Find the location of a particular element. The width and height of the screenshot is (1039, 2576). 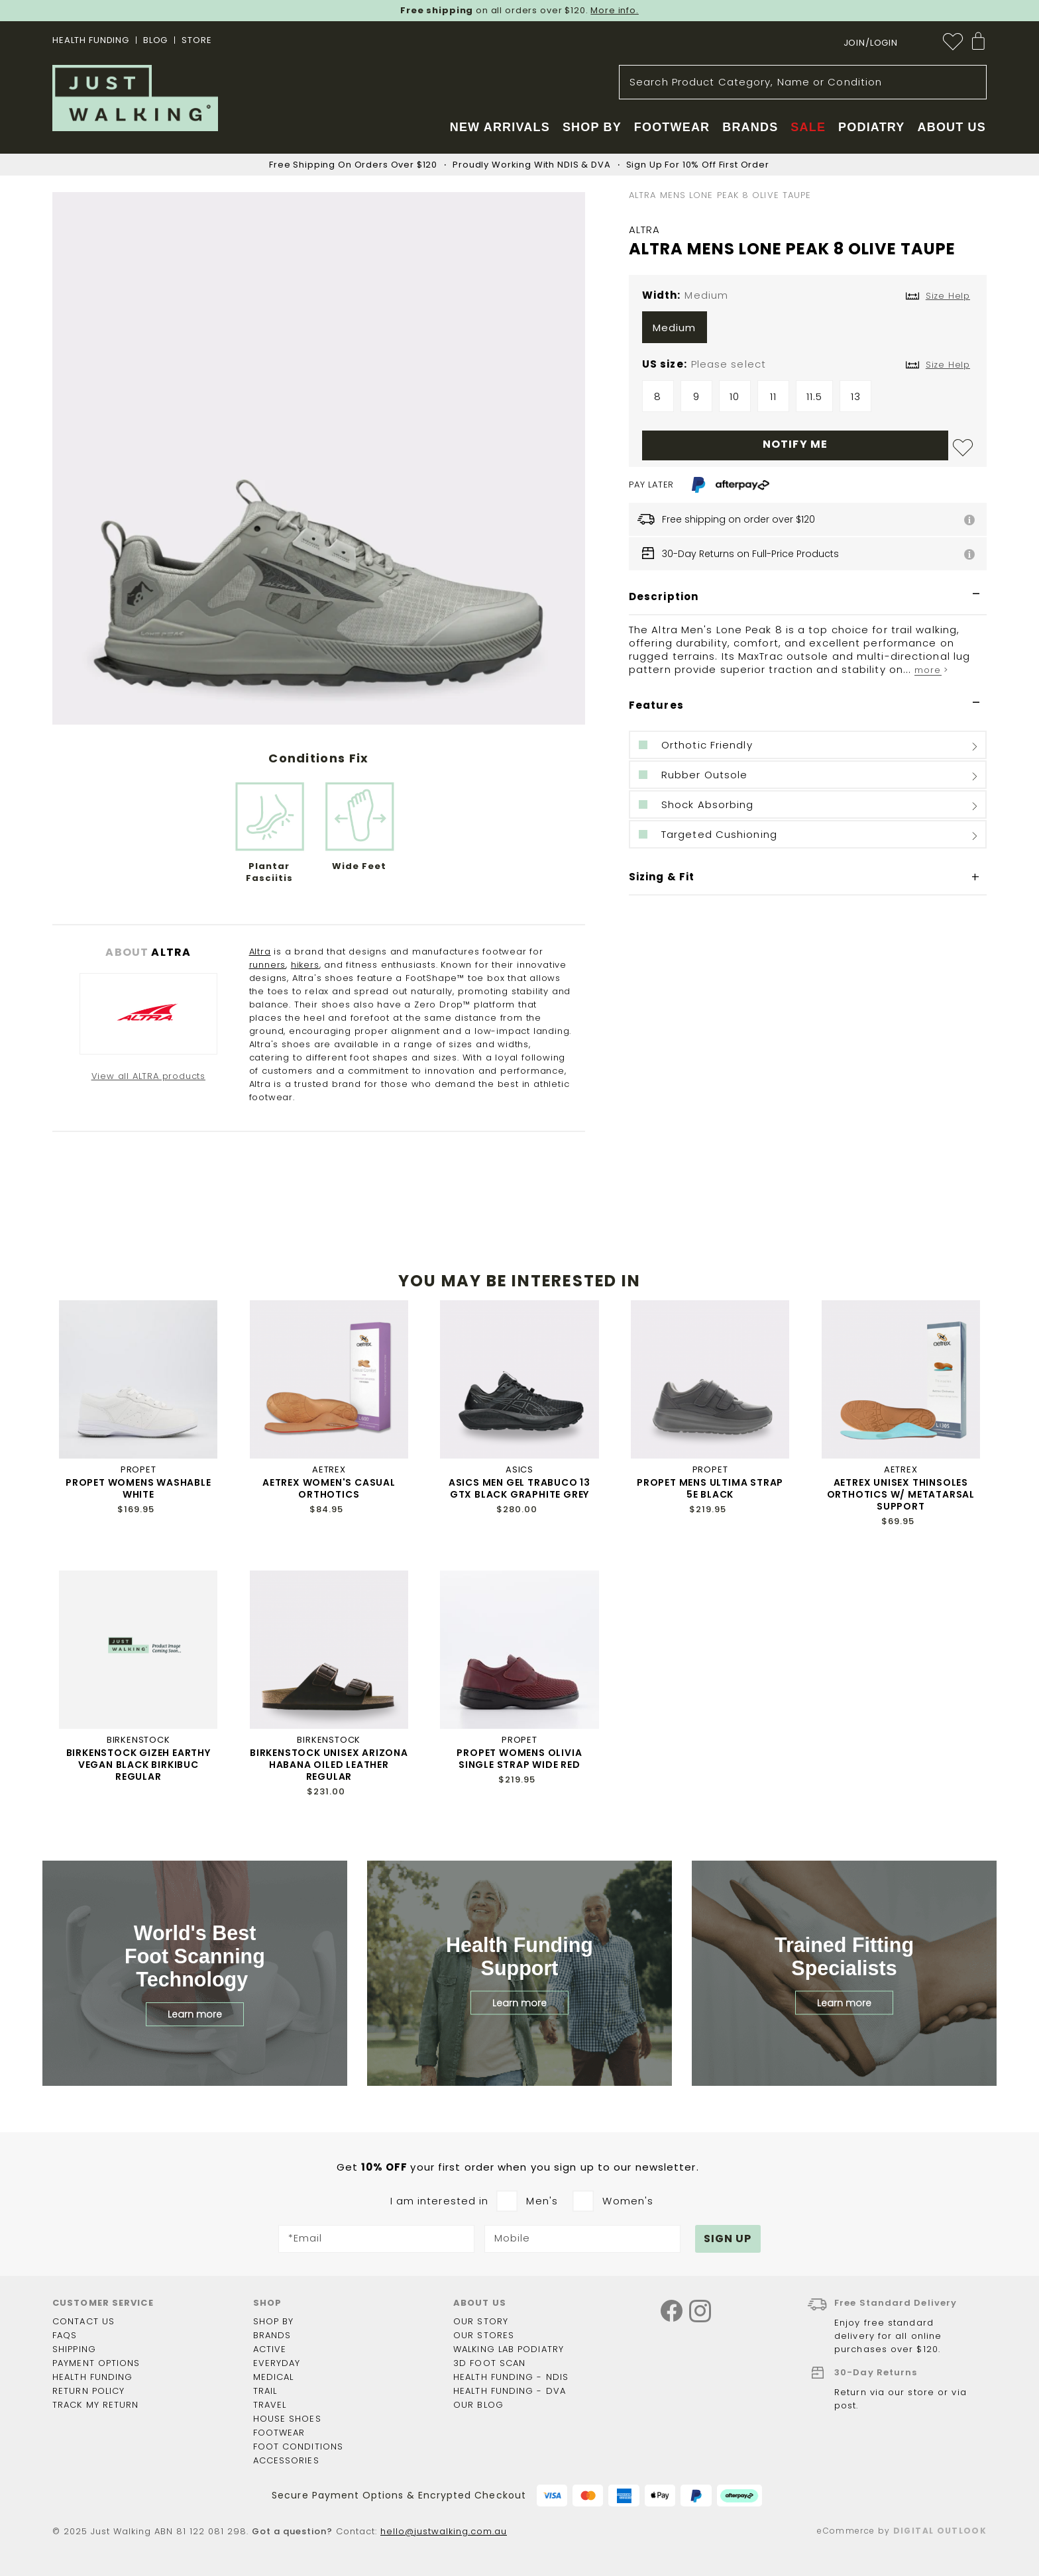

hikers is located at coordinates (305, 964).